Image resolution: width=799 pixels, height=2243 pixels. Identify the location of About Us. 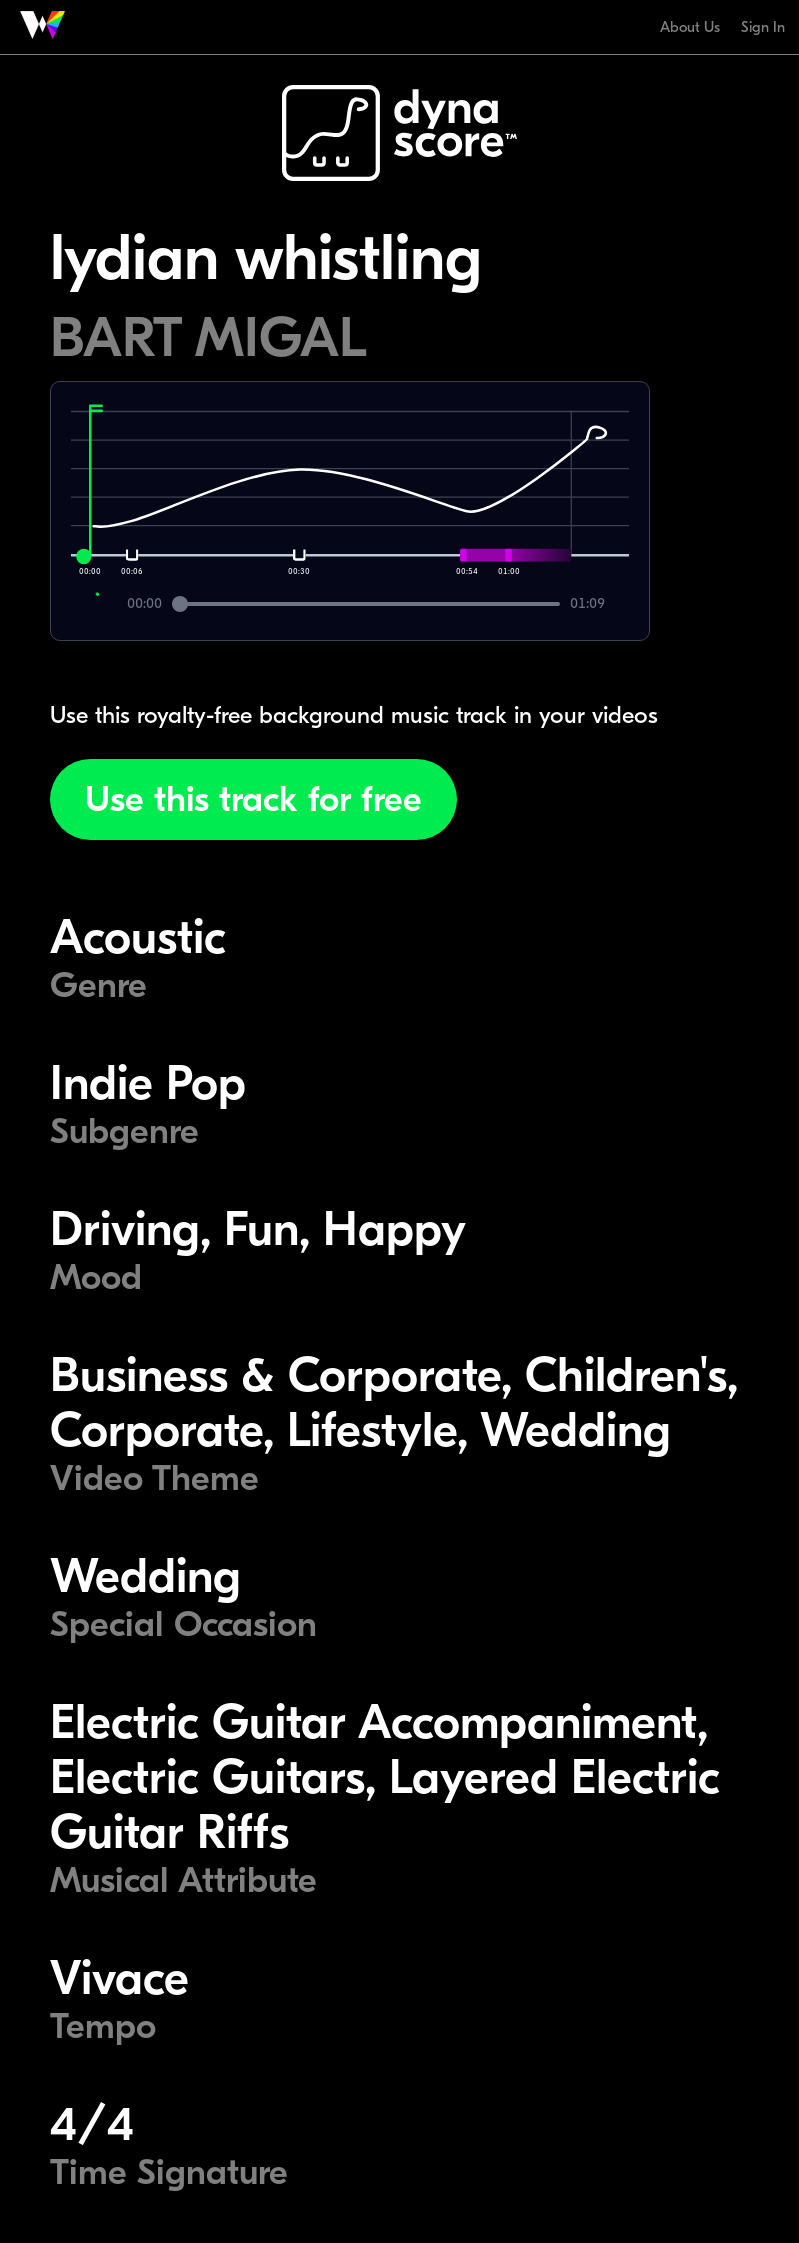
(690, 27).